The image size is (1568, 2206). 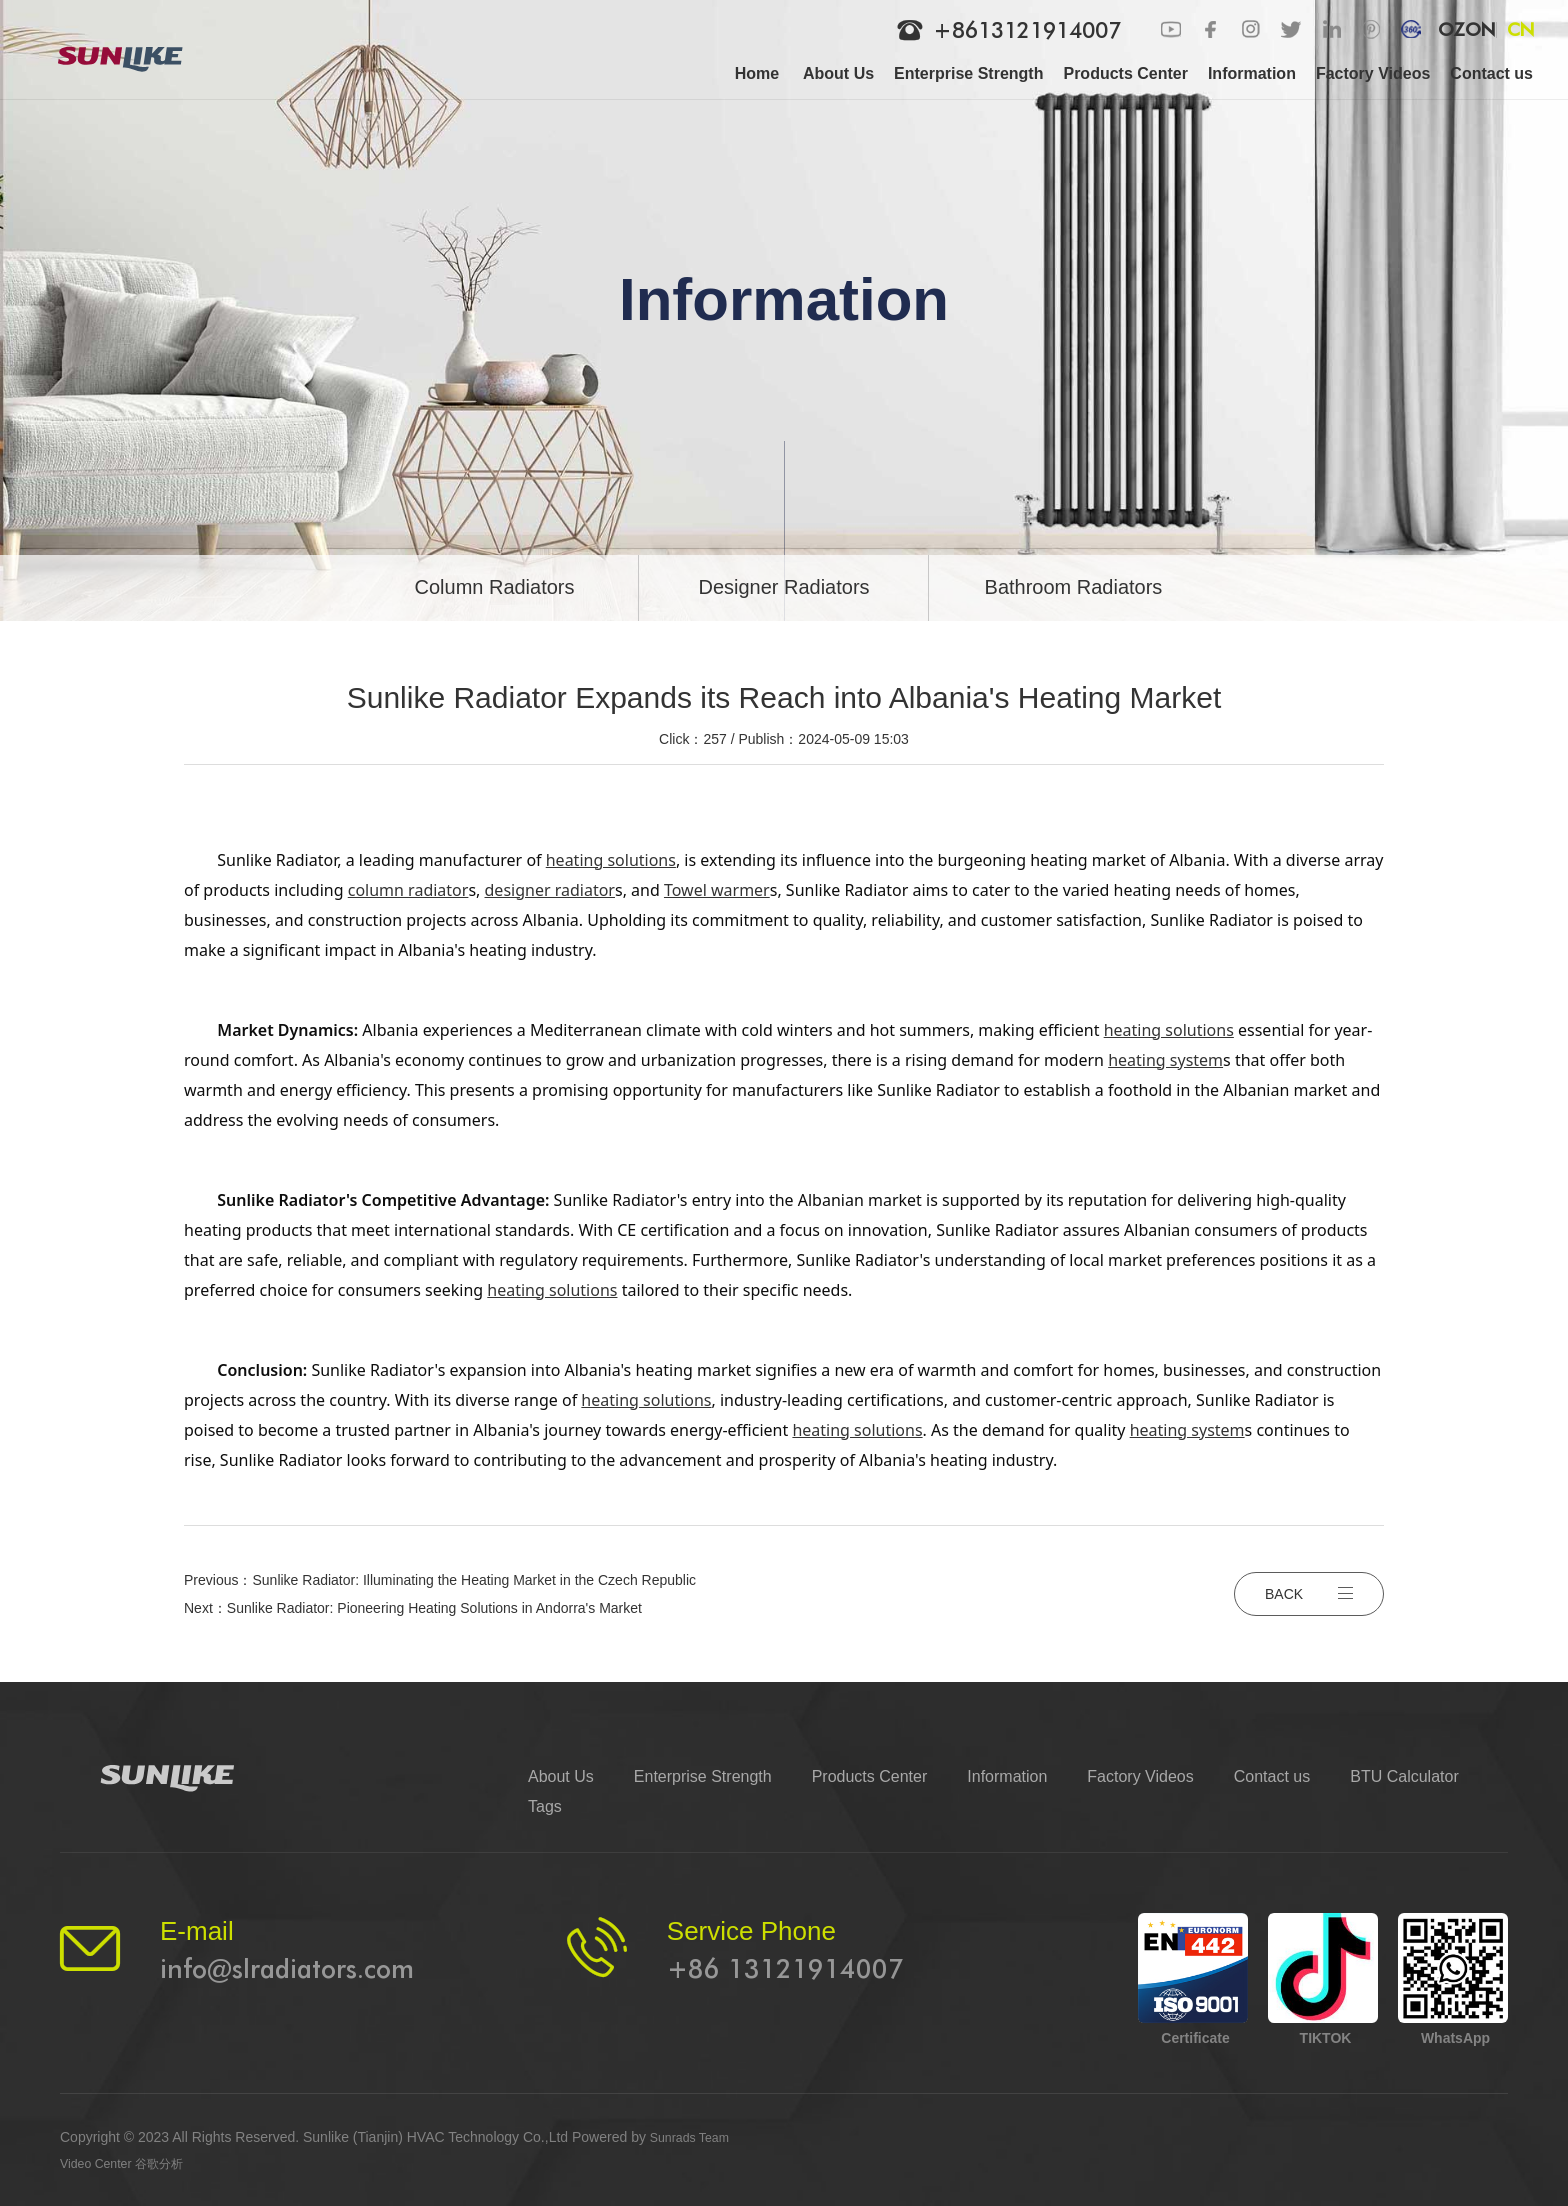 What do you see at coordinates (173, 2163) in the screenshot?
I see `谷歌分析` at bounding box center [173, 2163].